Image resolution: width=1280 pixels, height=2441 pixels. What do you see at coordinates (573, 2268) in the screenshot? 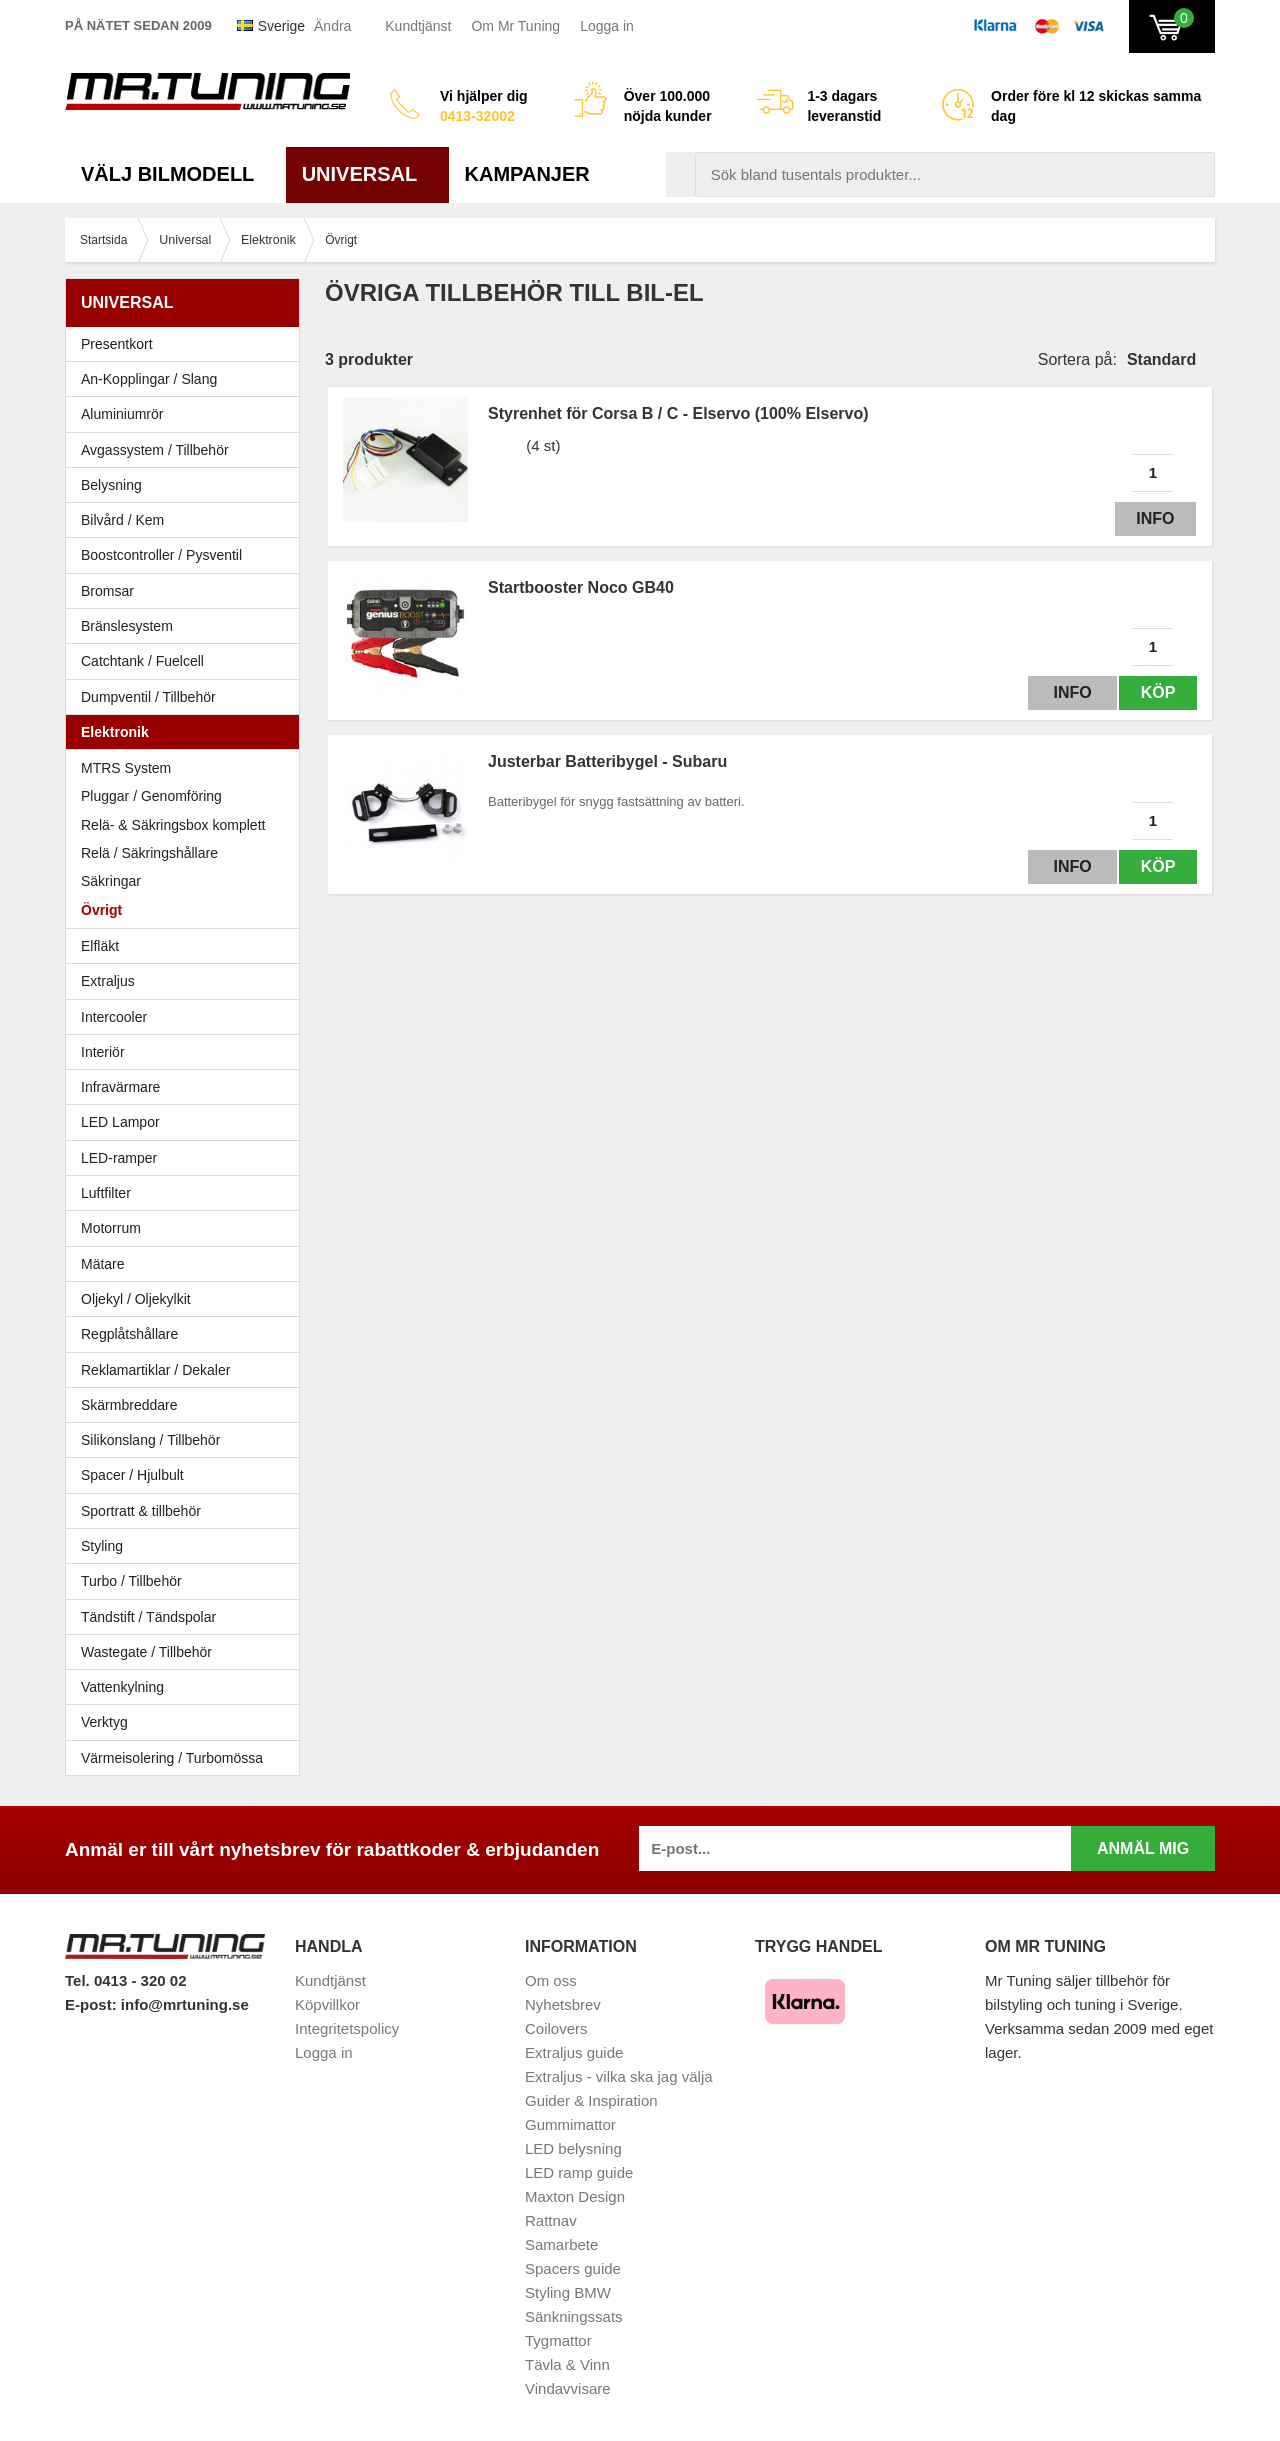
I see `Spacers guide` at bounding box center [573, 2268].